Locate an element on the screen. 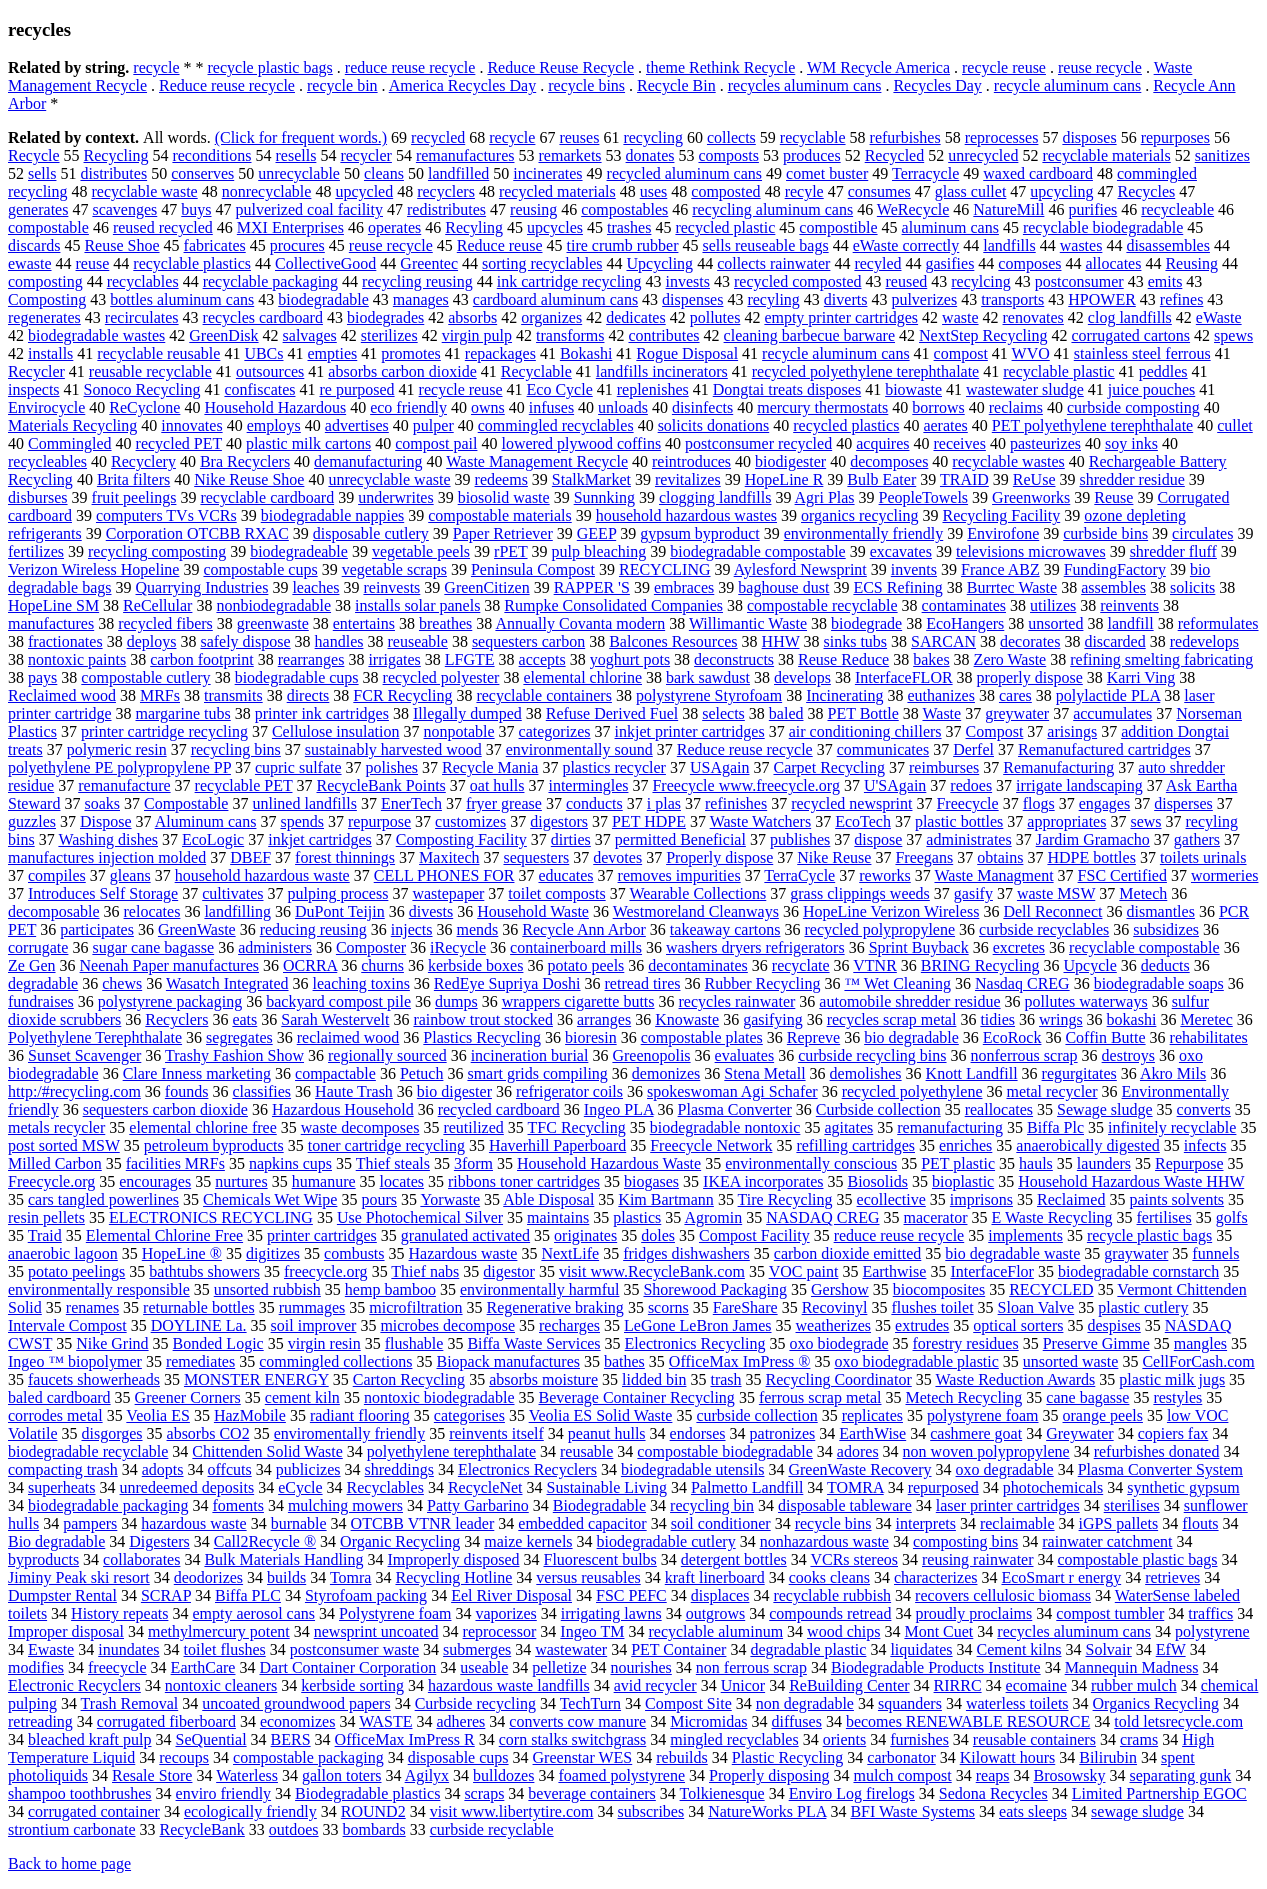  containerboard mills is located at coordinates (576, 947).